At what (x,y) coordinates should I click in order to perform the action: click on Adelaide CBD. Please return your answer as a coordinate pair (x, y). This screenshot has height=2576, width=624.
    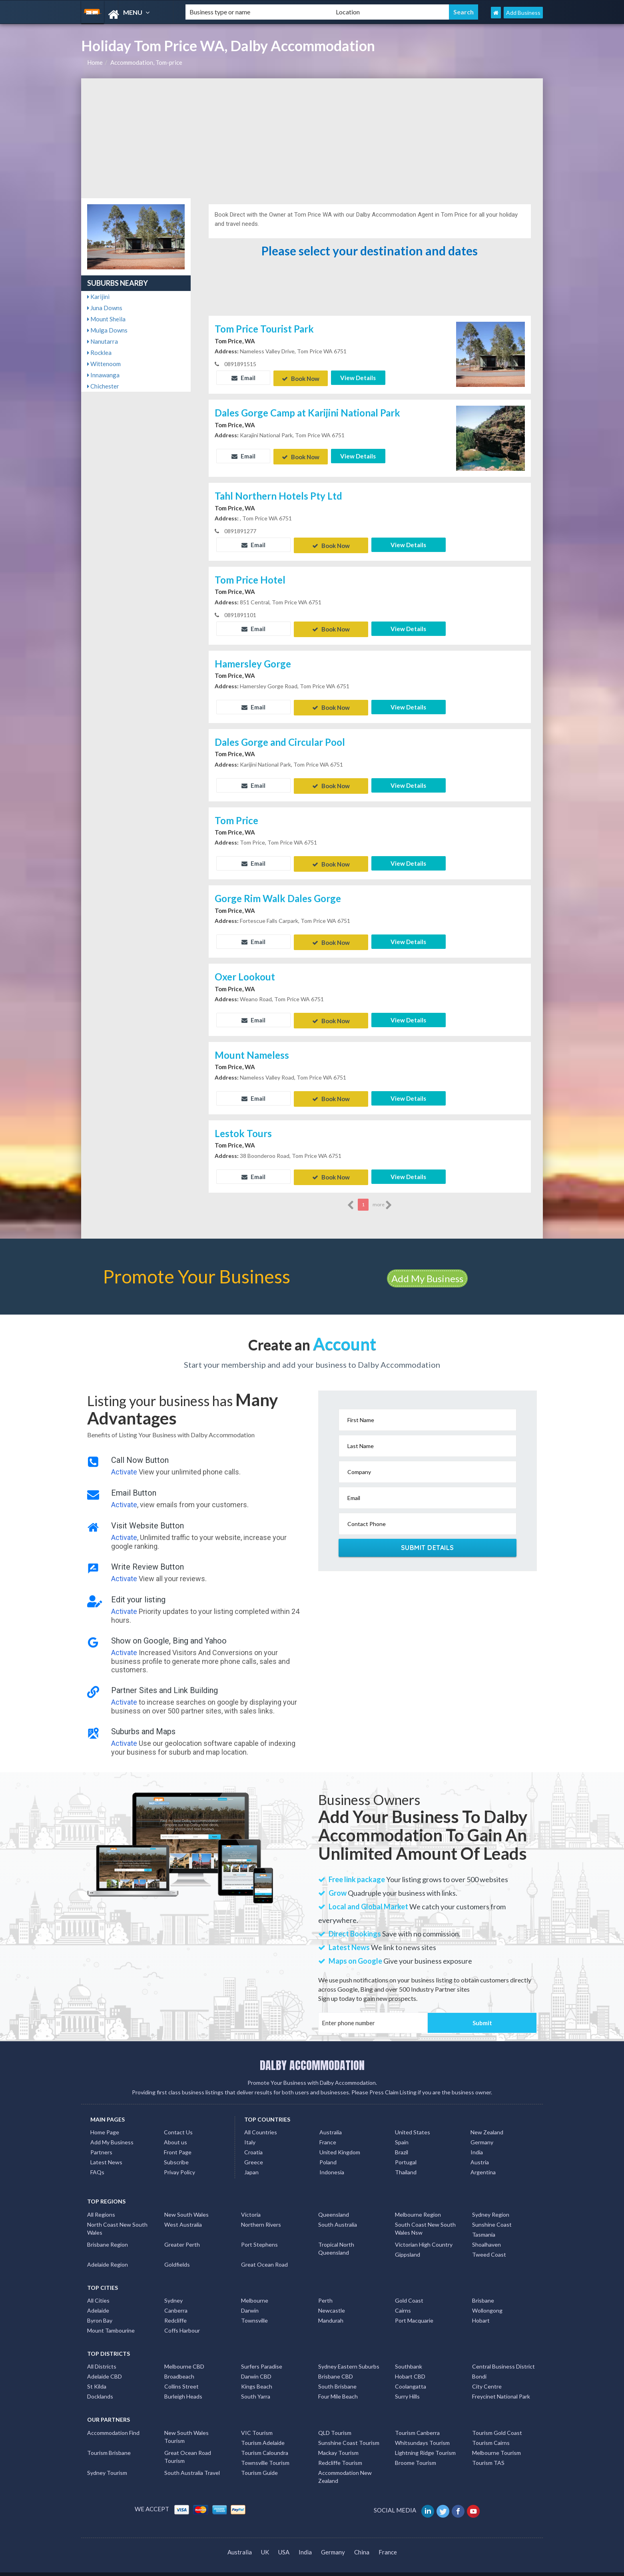
    Looking at the image, I should click on (104, 2365).